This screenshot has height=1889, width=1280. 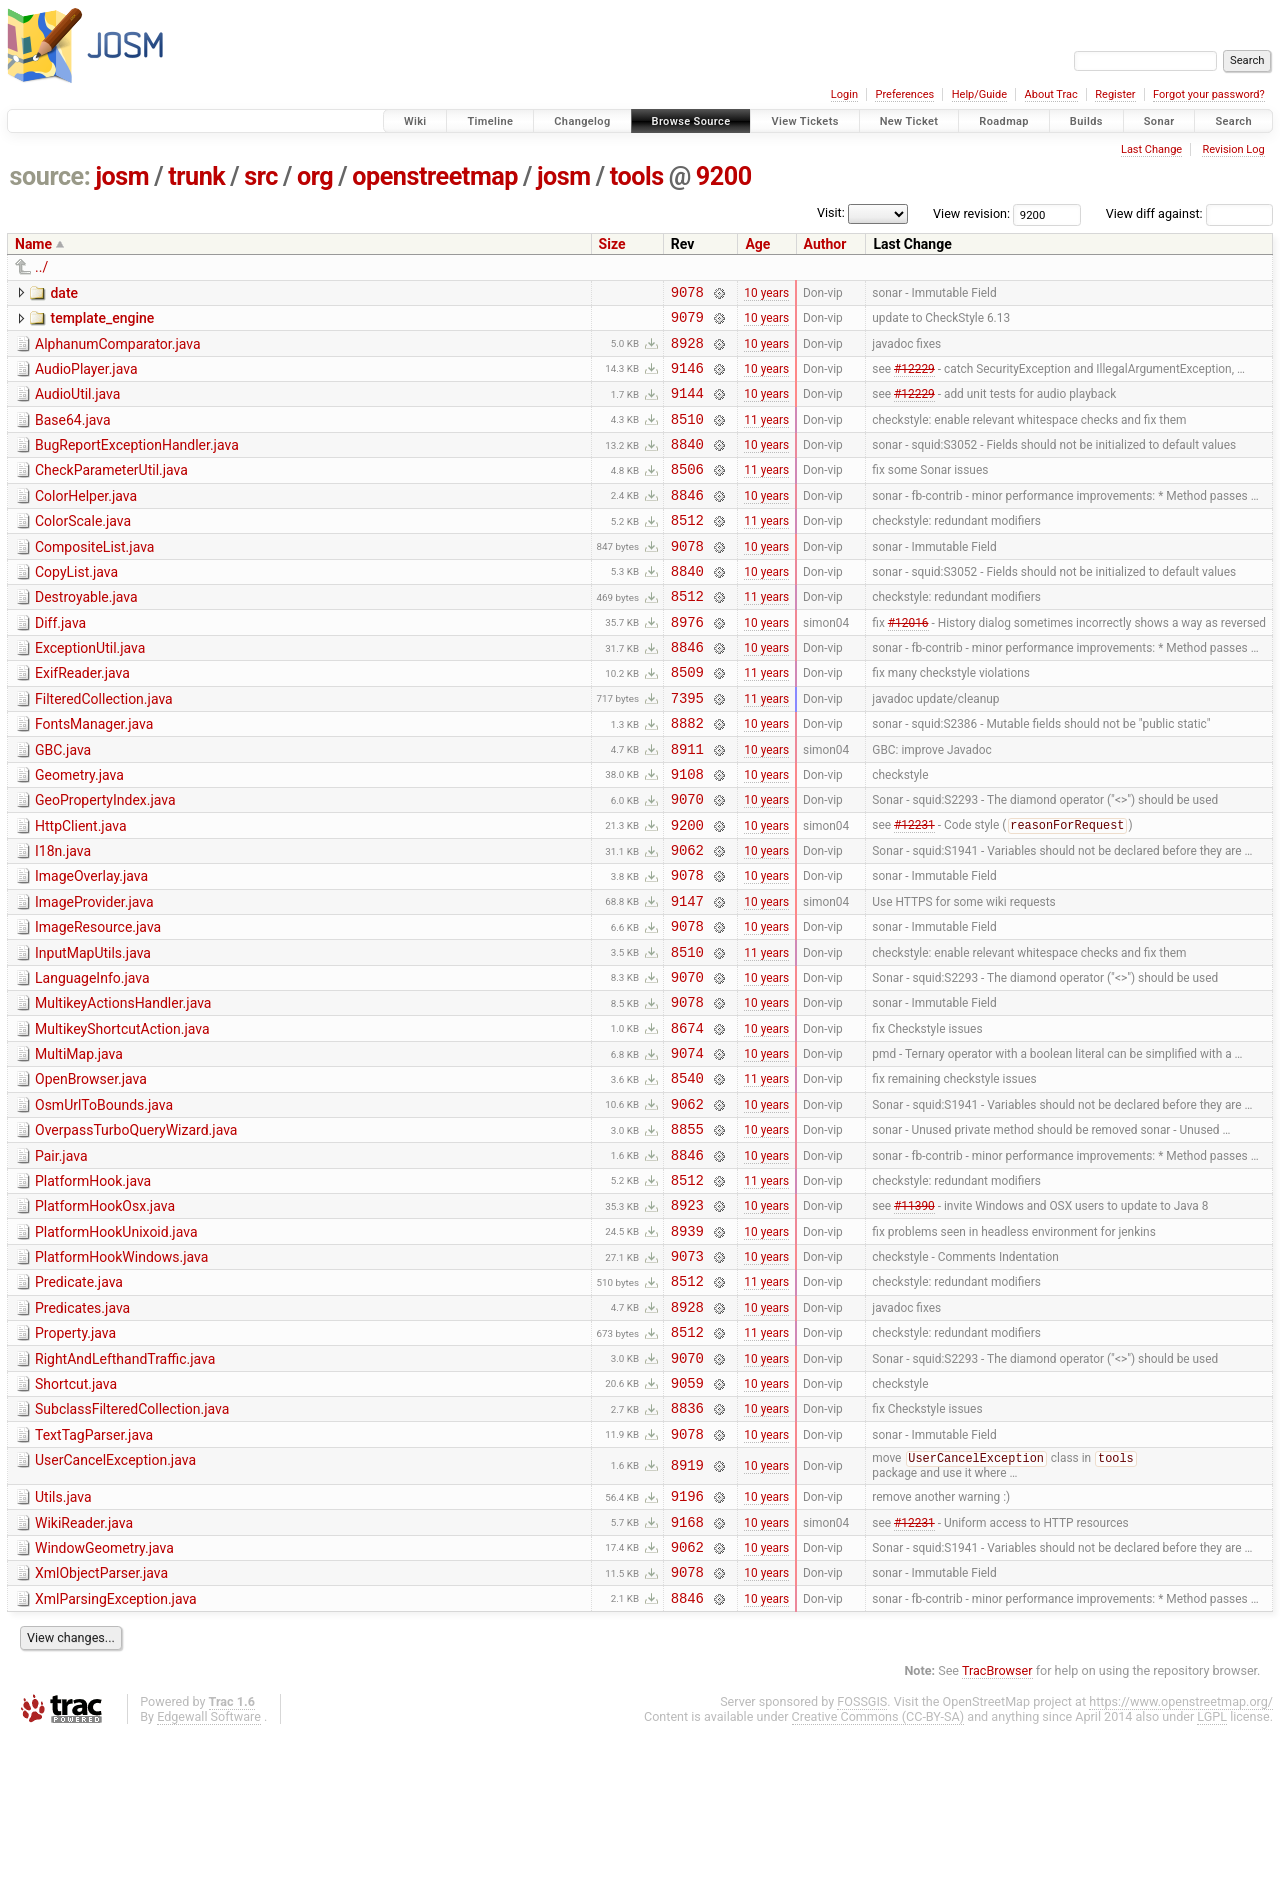 I want to click on 10 years, so click(x=766, y=294).